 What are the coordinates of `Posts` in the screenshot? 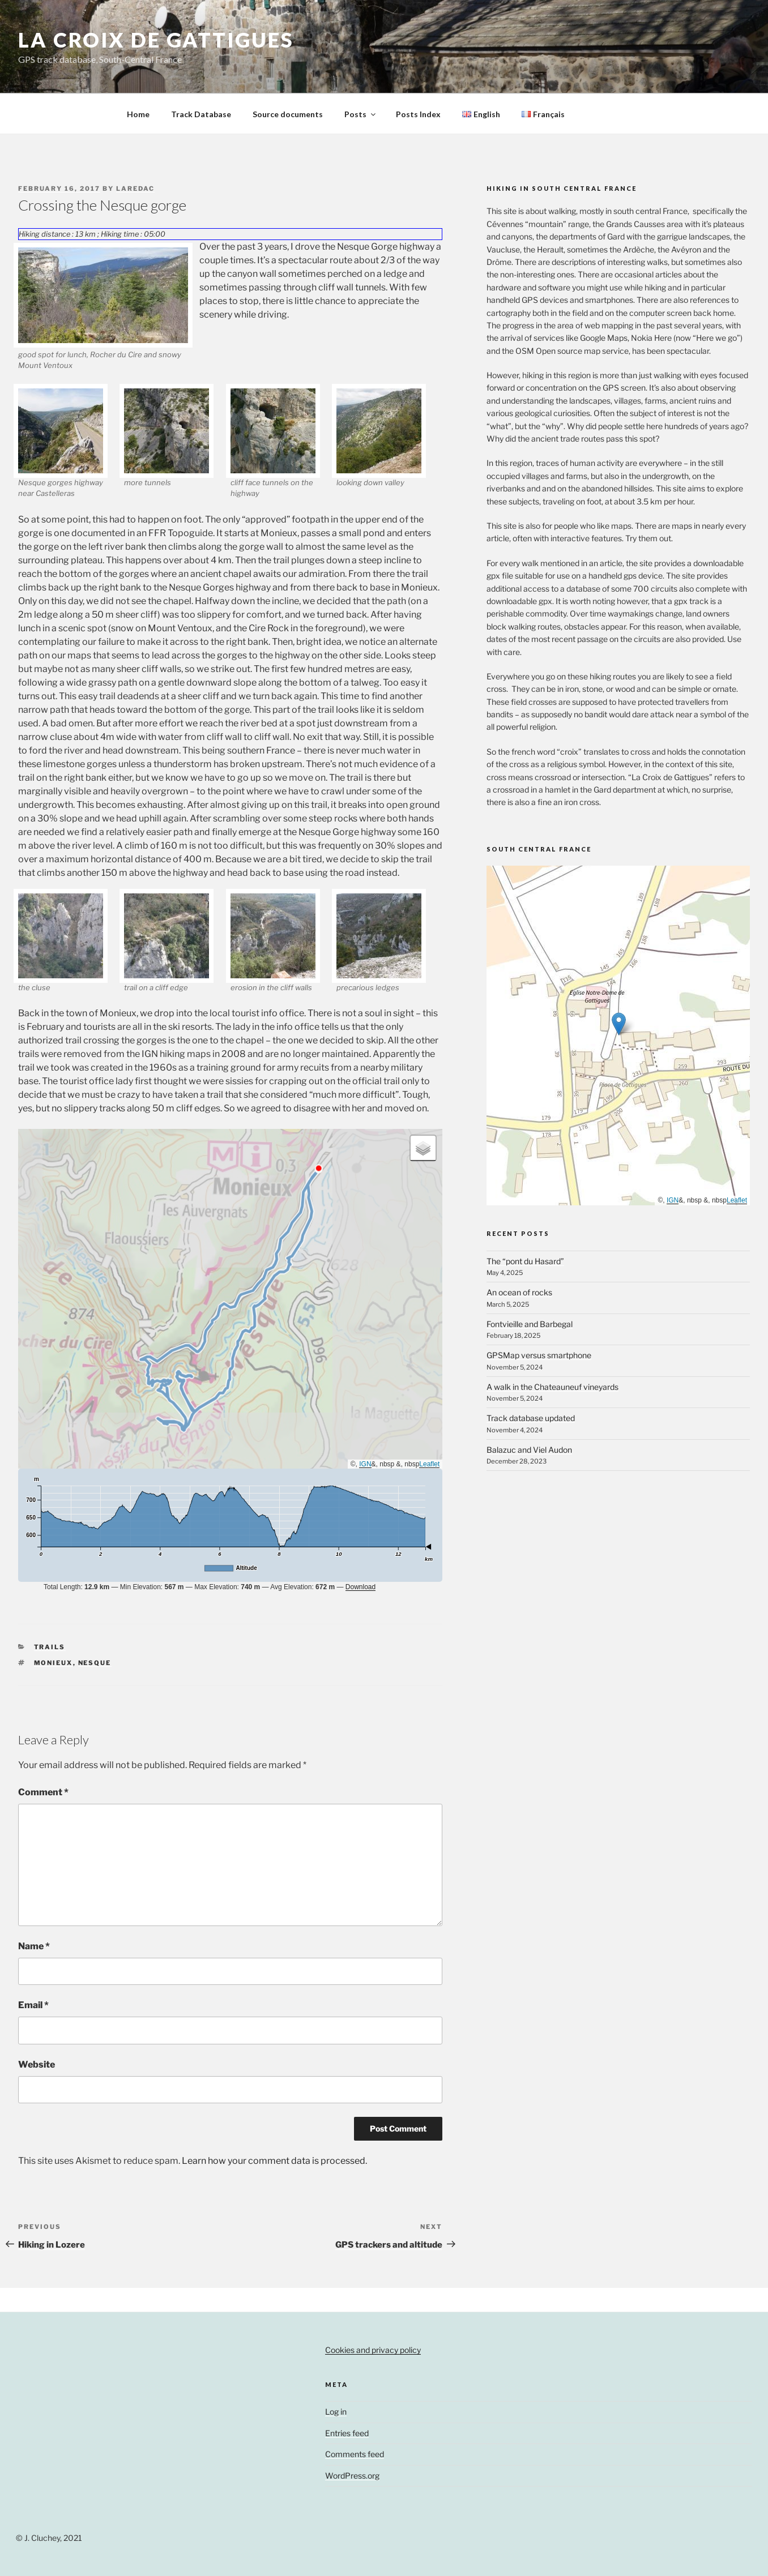 It's located at (360, 114).